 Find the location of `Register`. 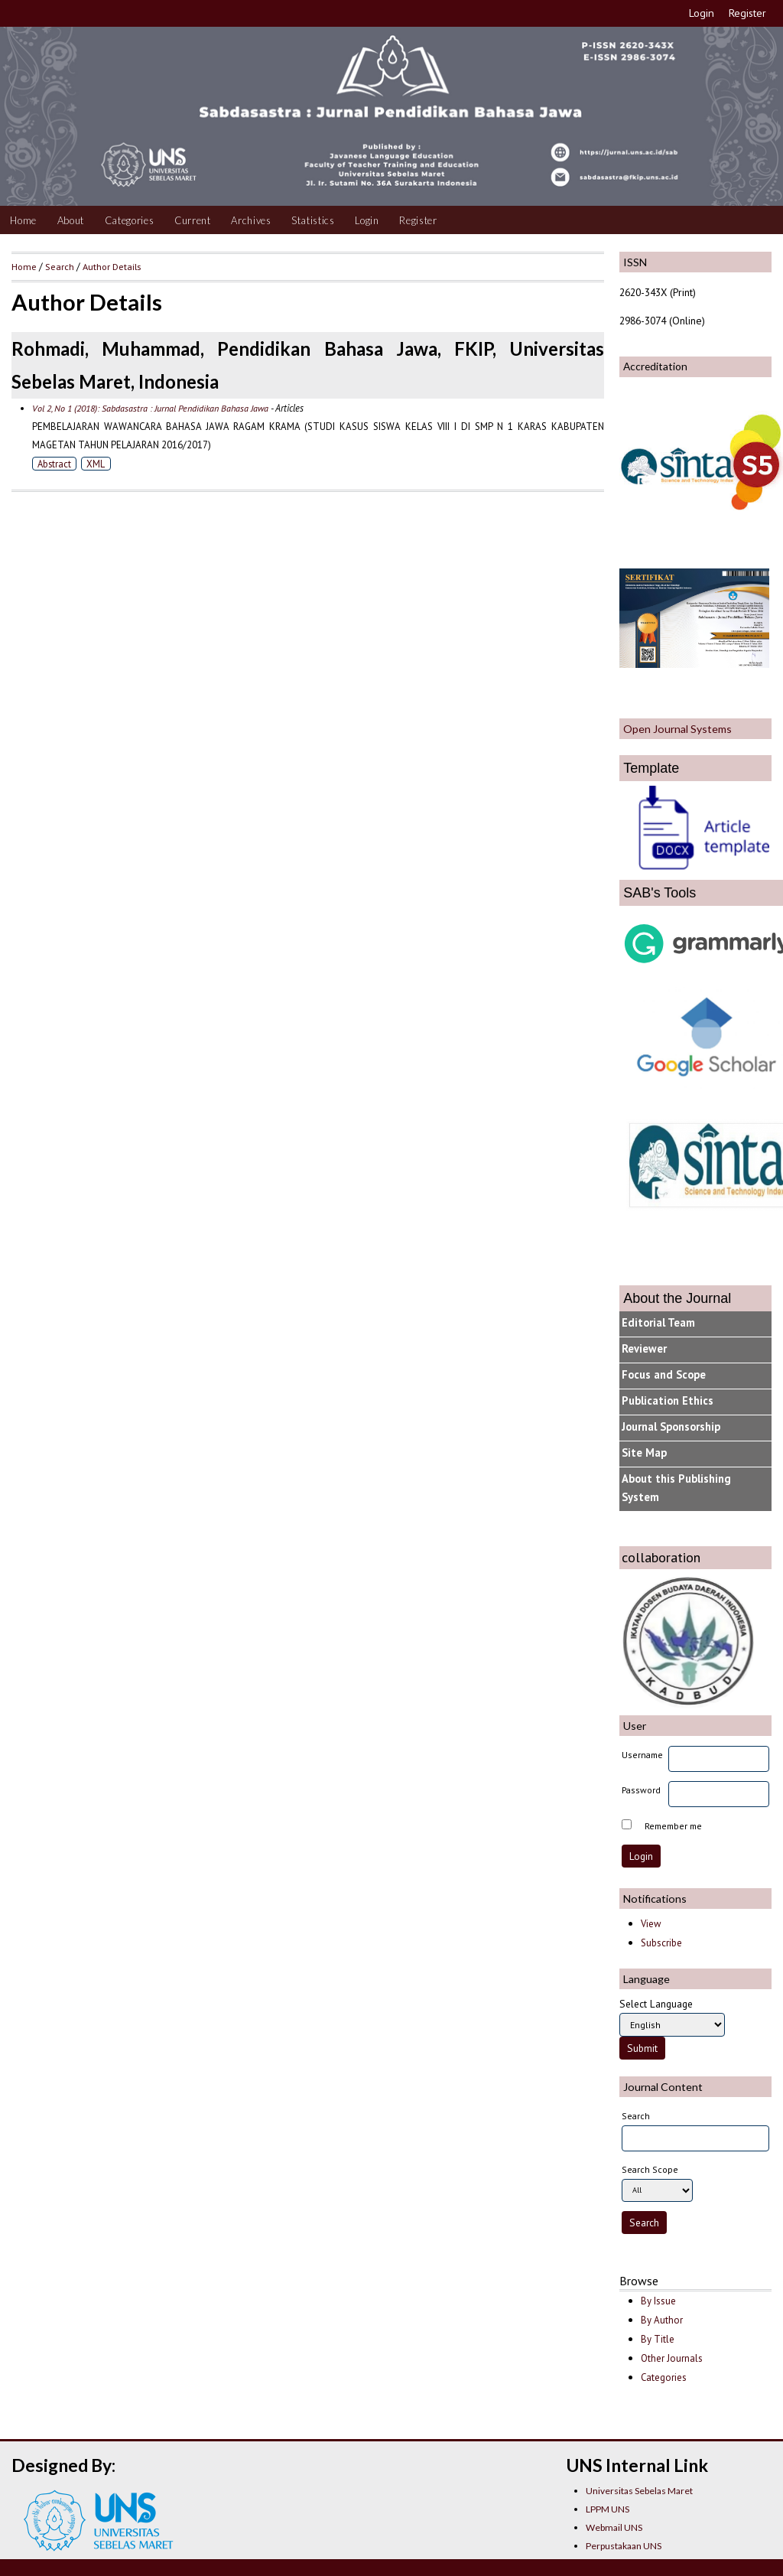

Register is located at coordinates (747, 13).